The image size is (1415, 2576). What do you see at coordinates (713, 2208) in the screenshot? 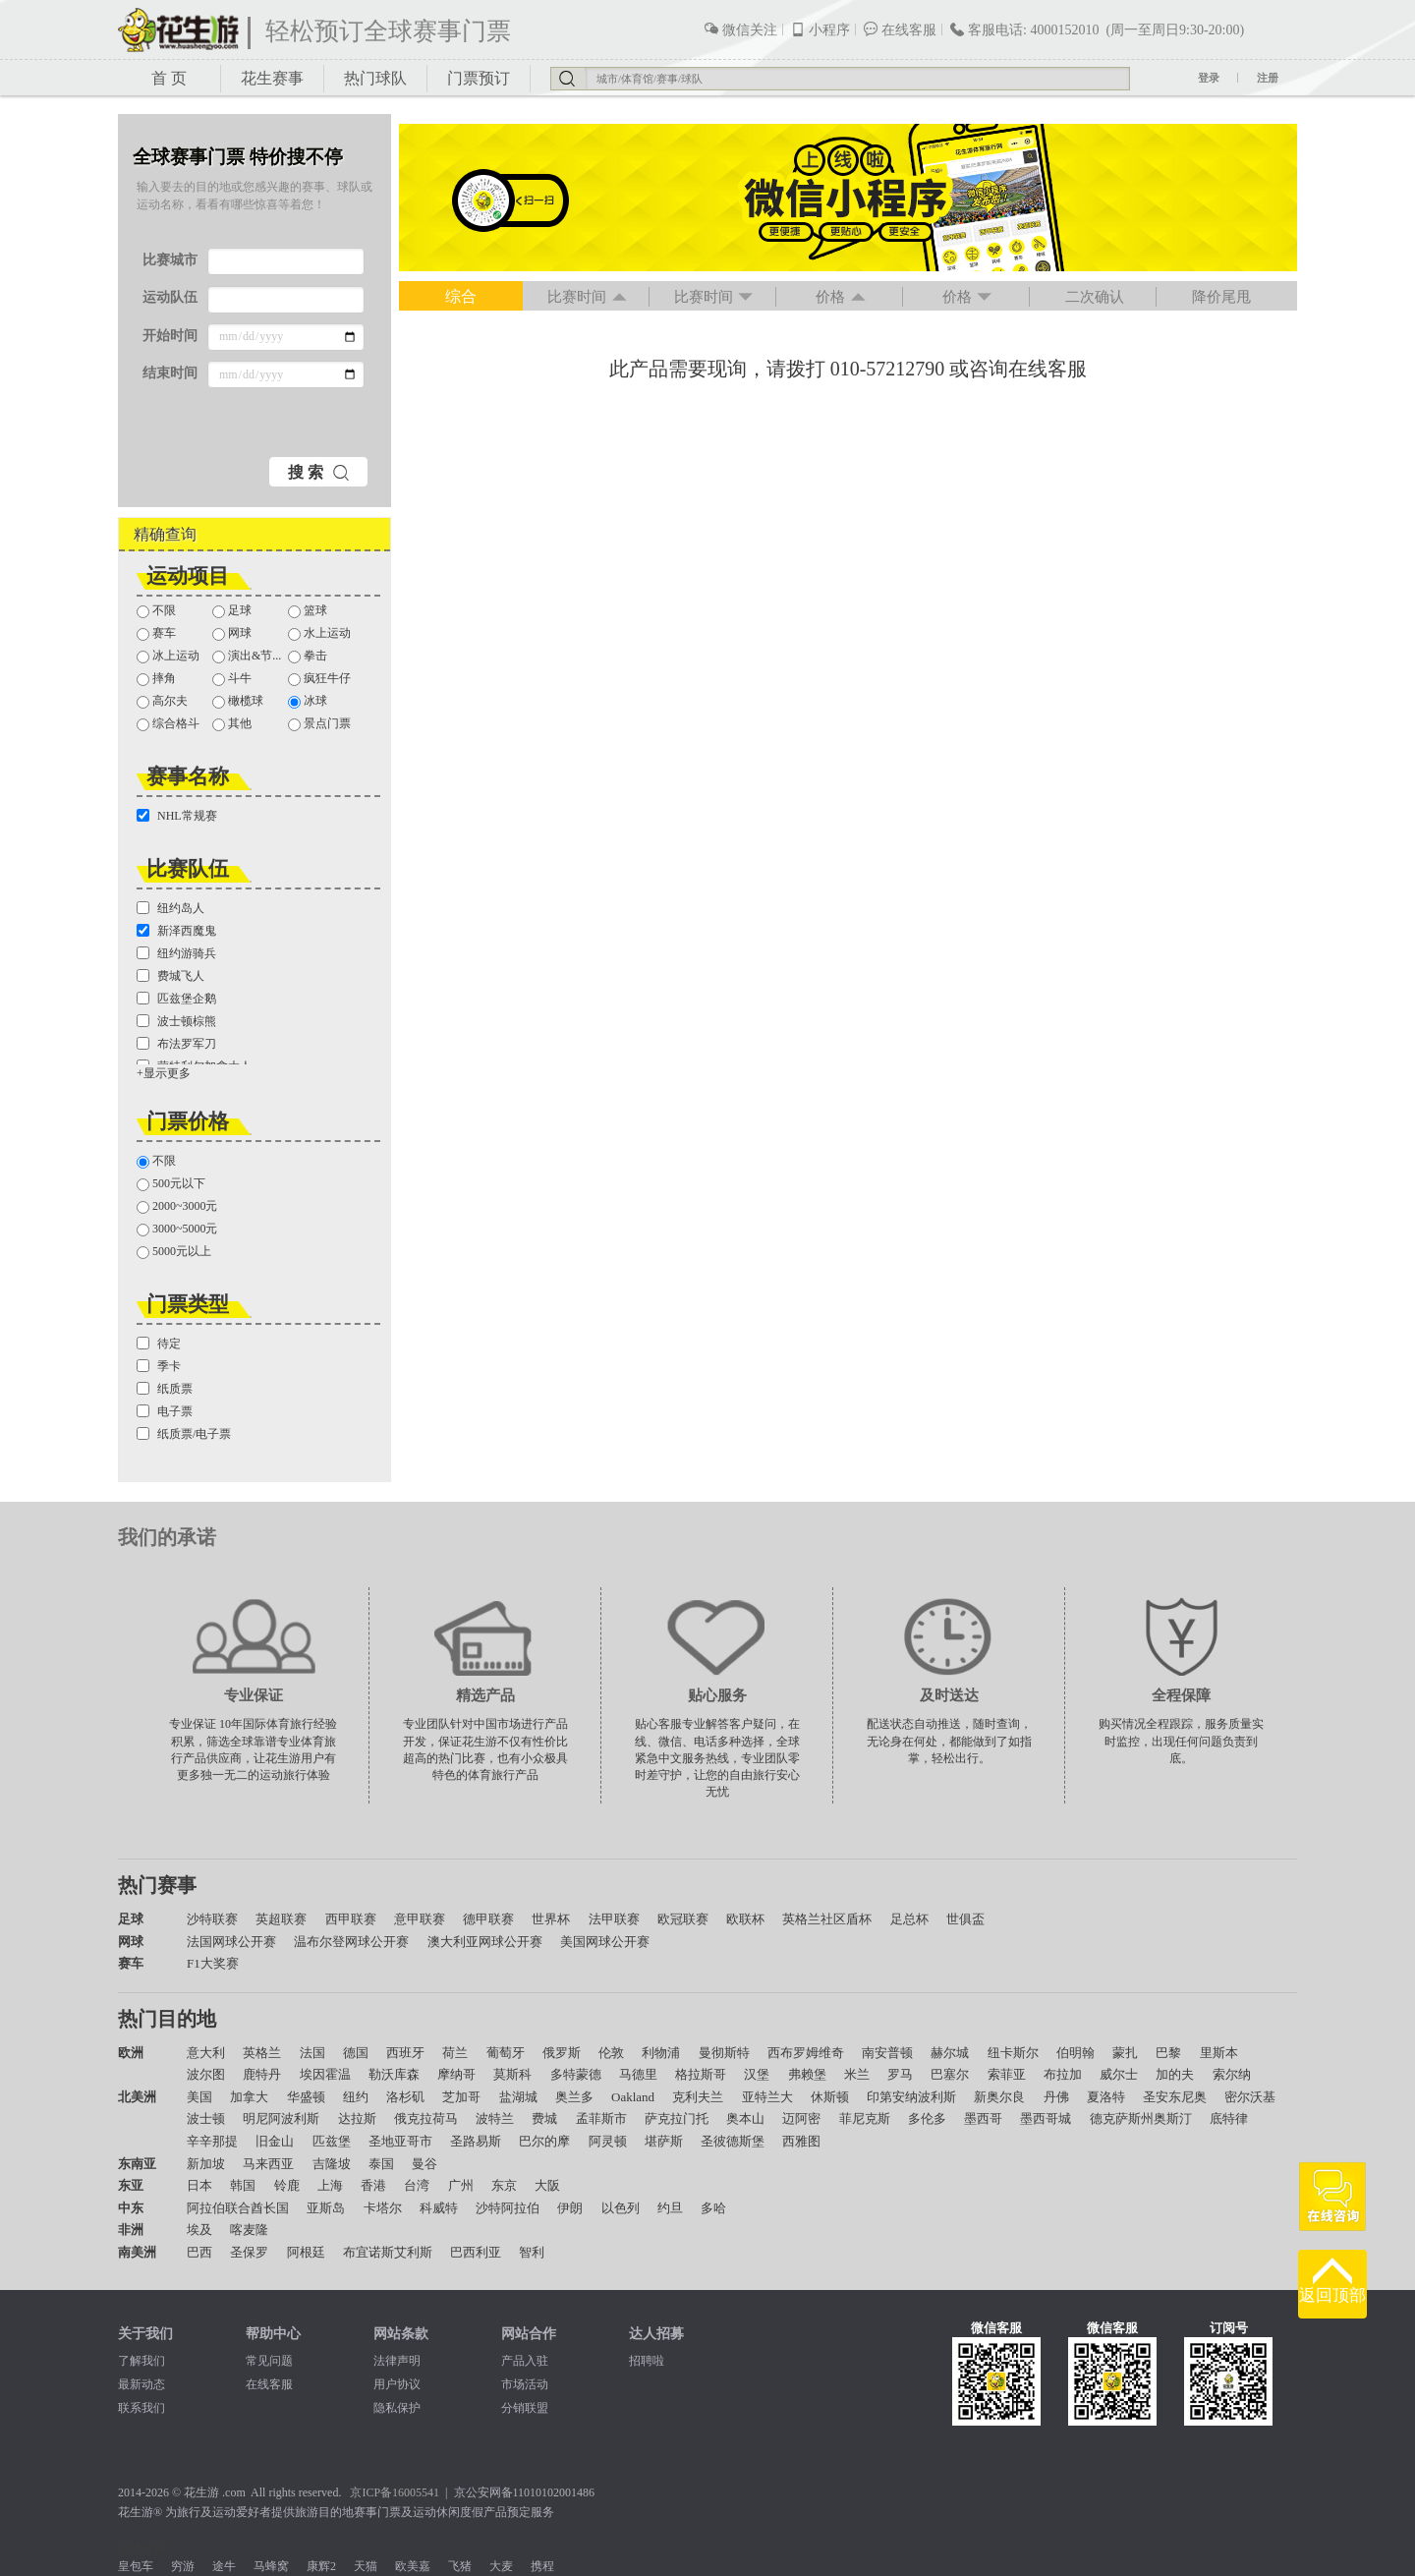
I see `多哈` at bounding box center [713, 2208].